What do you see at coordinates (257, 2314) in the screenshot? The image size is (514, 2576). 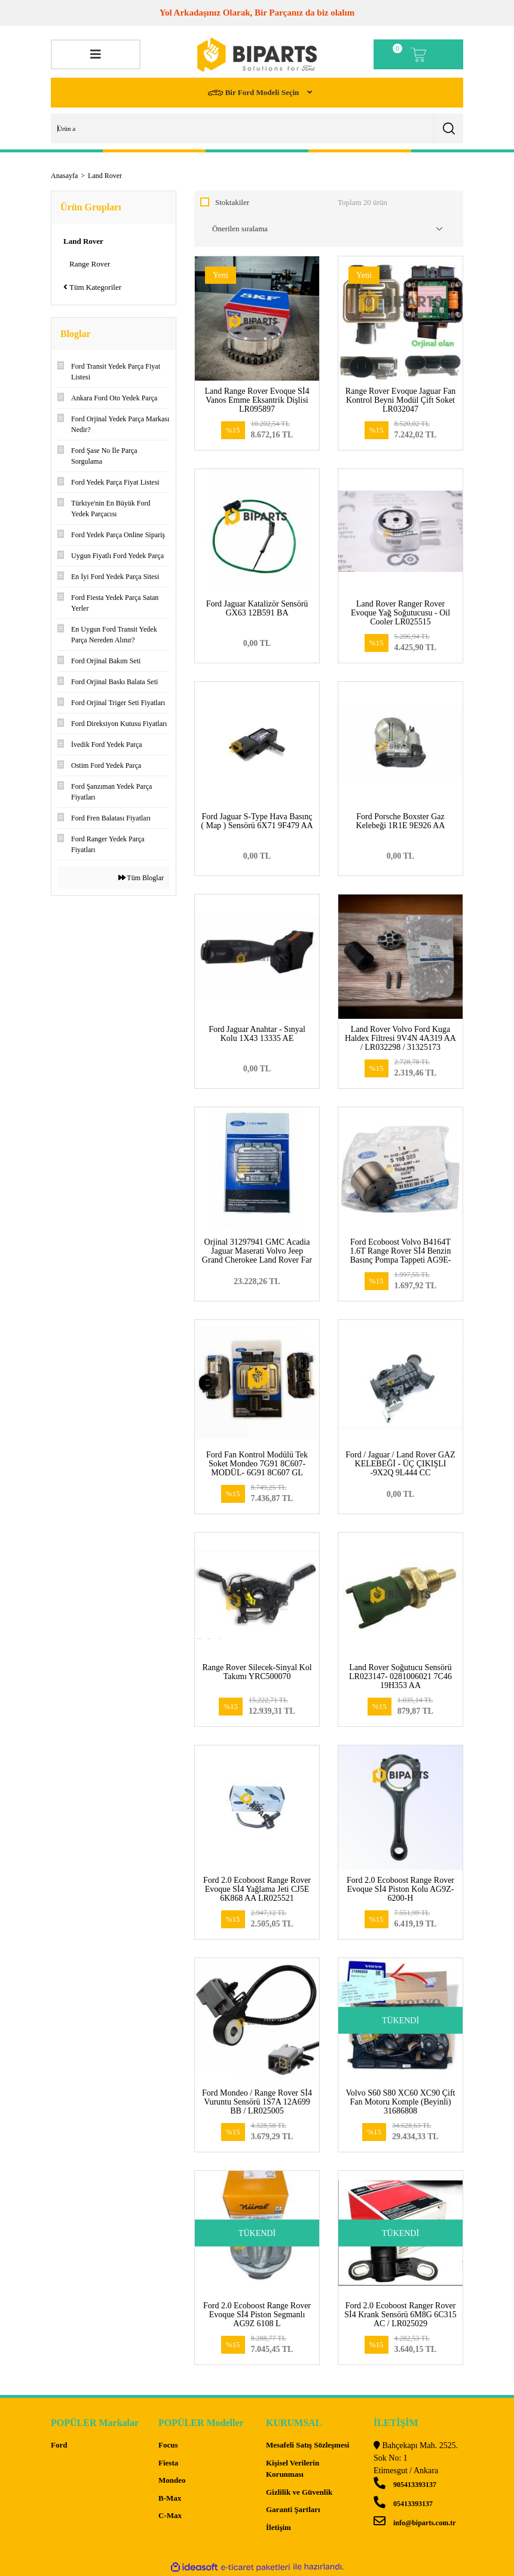 I see `Ford 2.0 Ecoboost Range Rover Evoque Sİ4 Piston Segmanlı AG9Z 6108 L` at bounding box center [257, 2314].